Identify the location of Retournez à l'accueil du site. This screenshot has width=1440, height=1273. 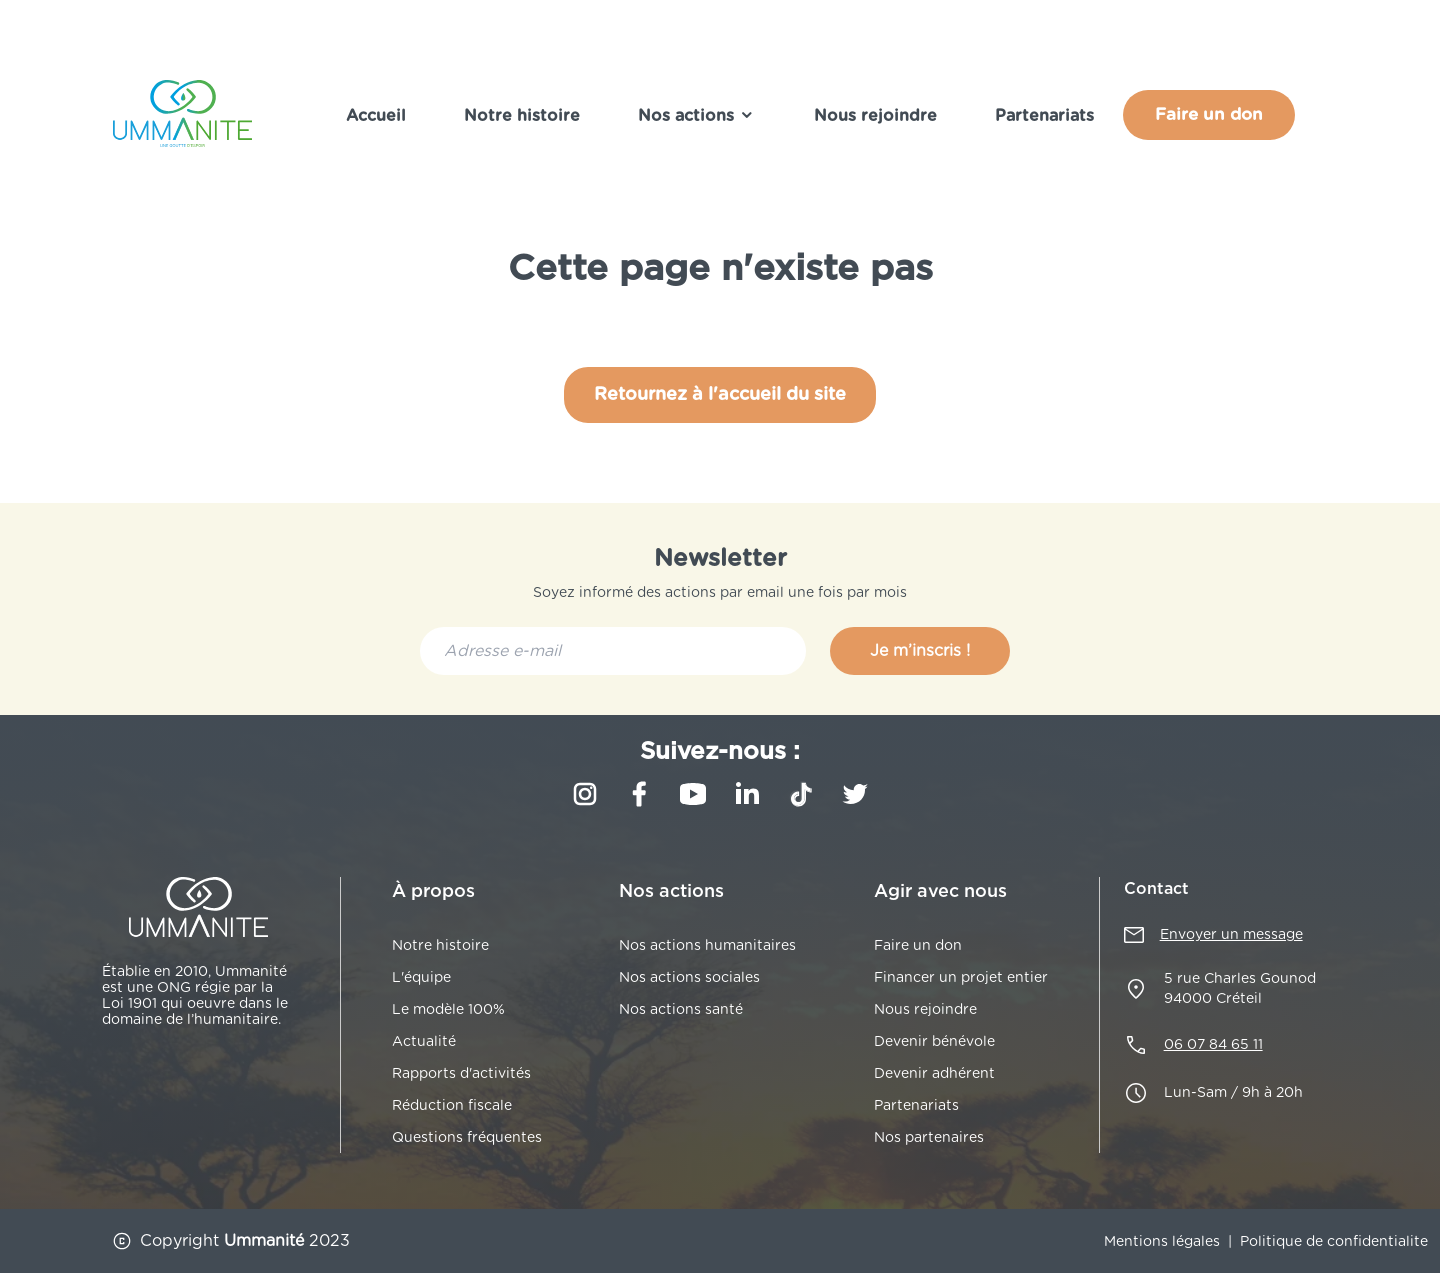
(720, 395).